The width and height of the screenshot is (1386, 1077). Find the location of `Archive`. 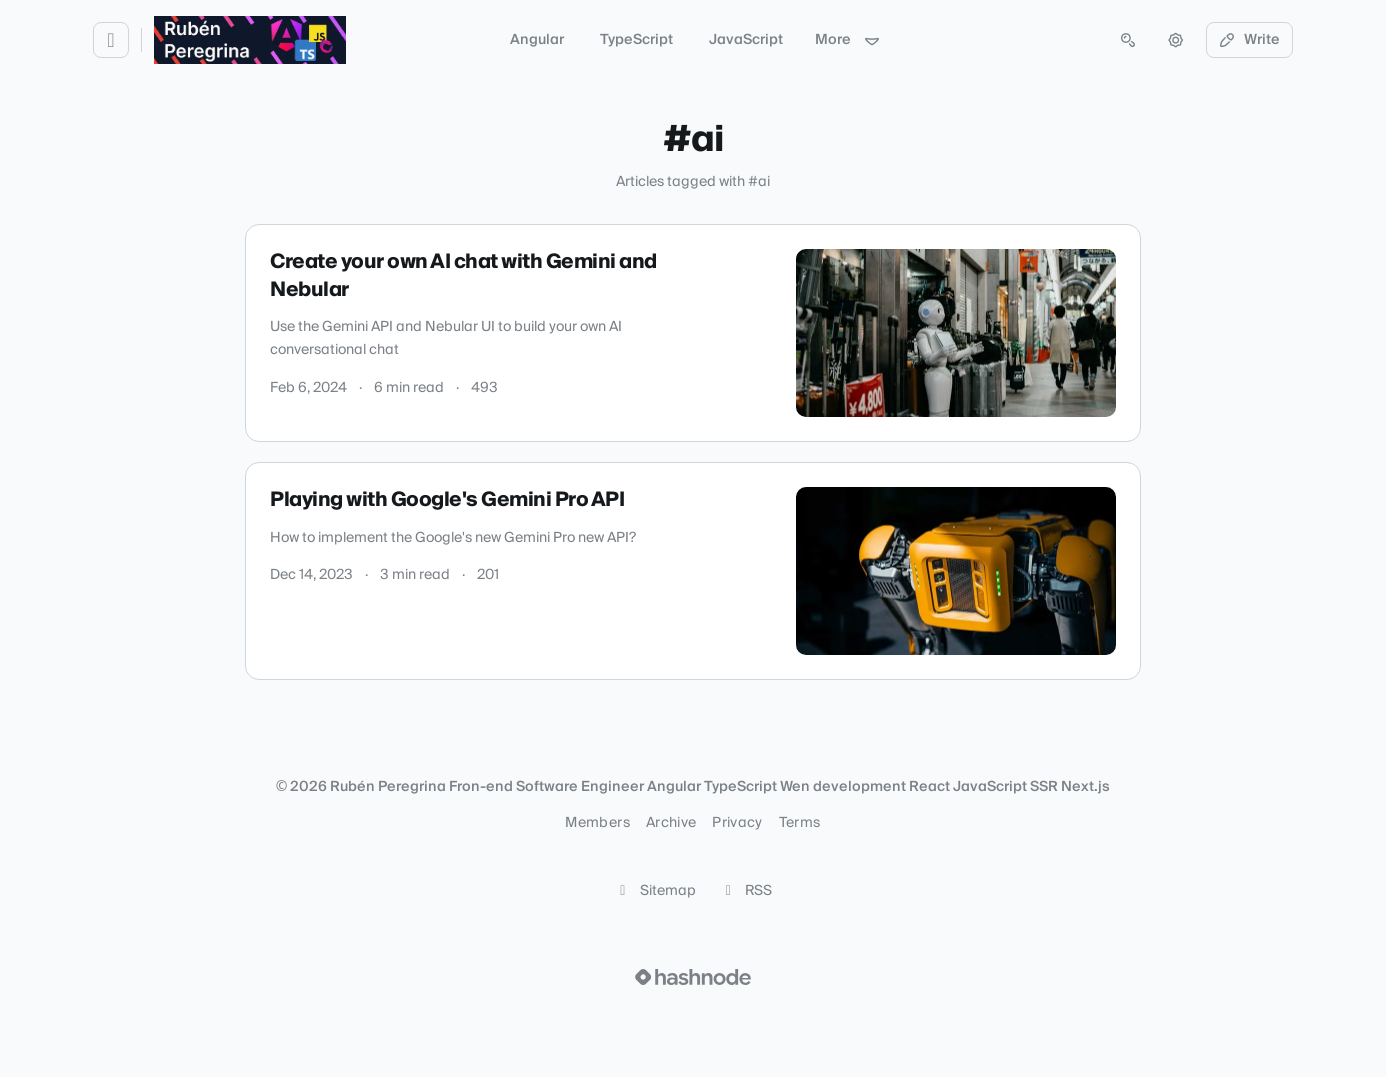

Archive is located at coordinates (671, 823).